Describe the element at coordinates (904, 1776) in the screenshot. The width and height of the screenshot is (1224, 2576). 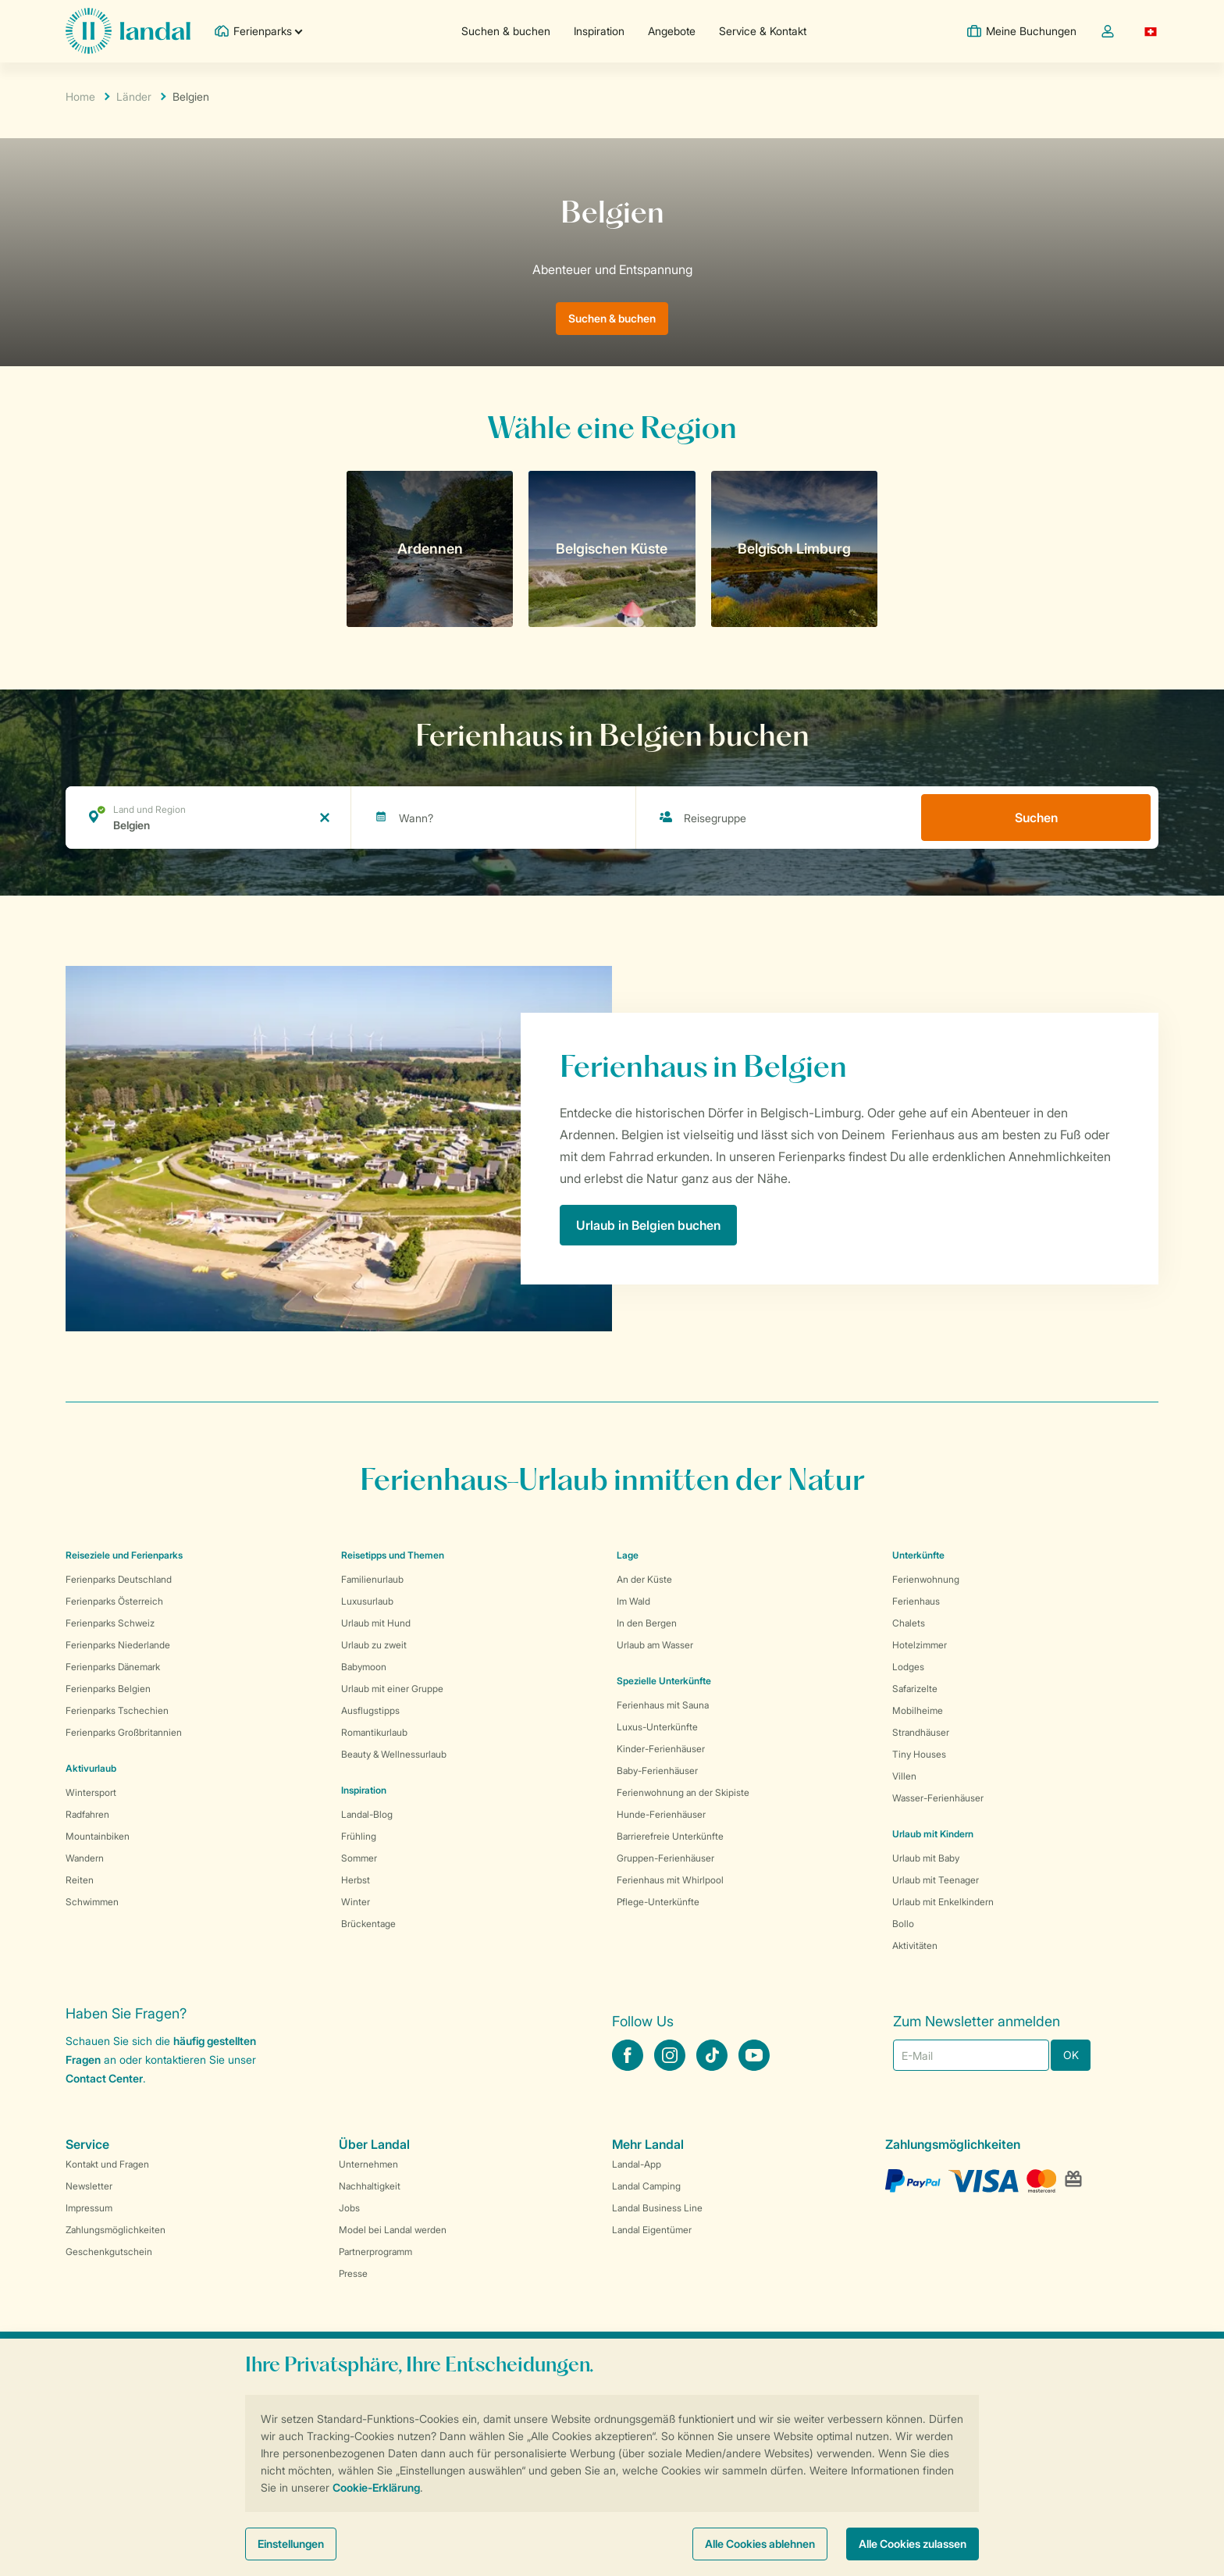
I see `Villen` at that location.